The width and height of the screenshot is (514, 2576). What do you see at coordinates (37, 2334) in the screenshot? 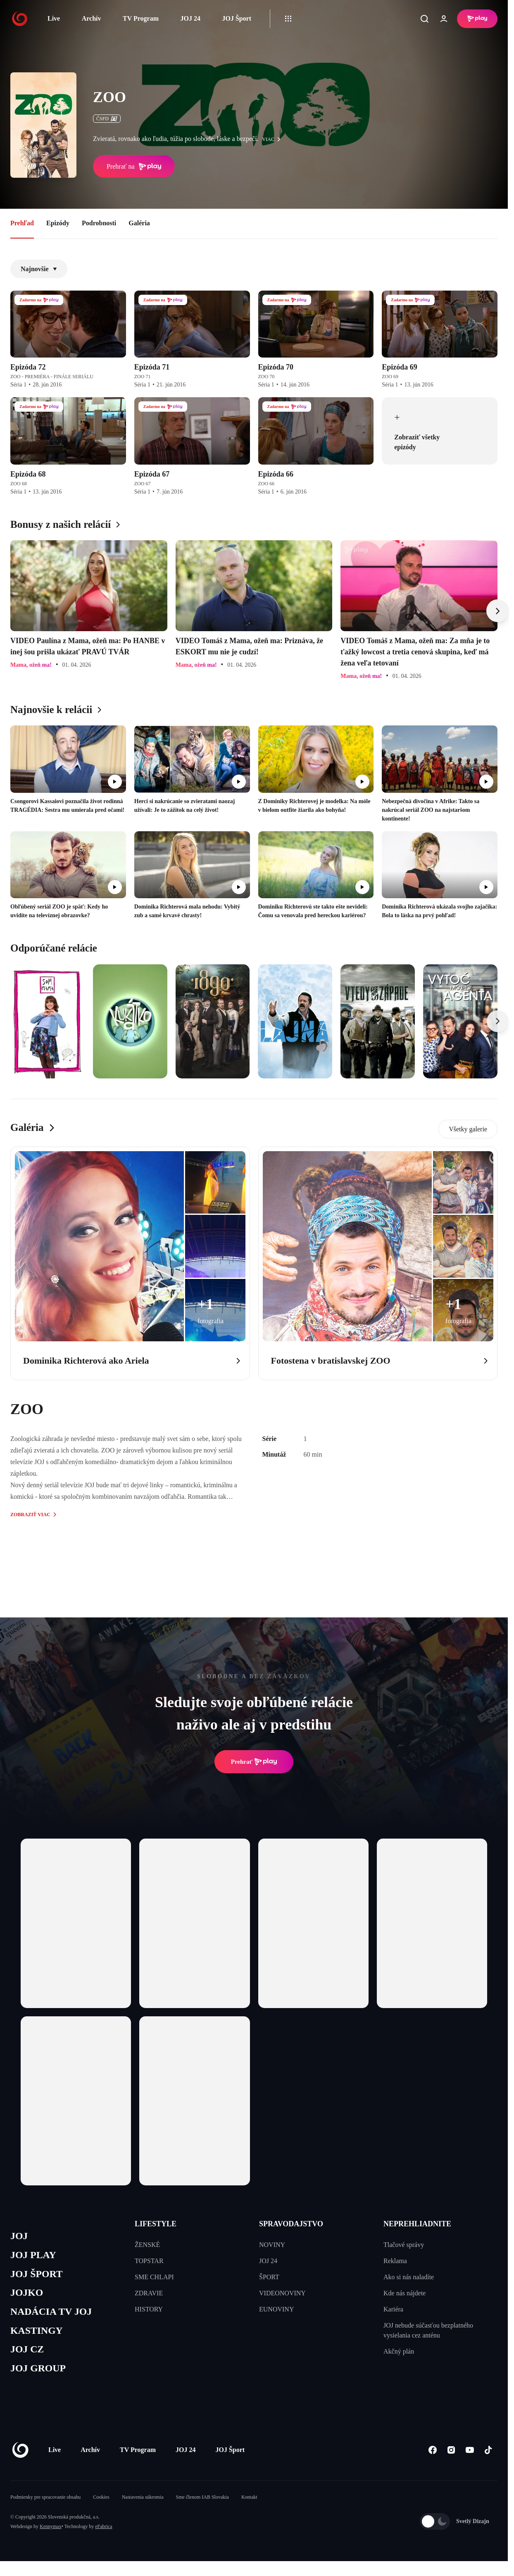
I see `KASTINGY` at bounding box center [37, 2334].